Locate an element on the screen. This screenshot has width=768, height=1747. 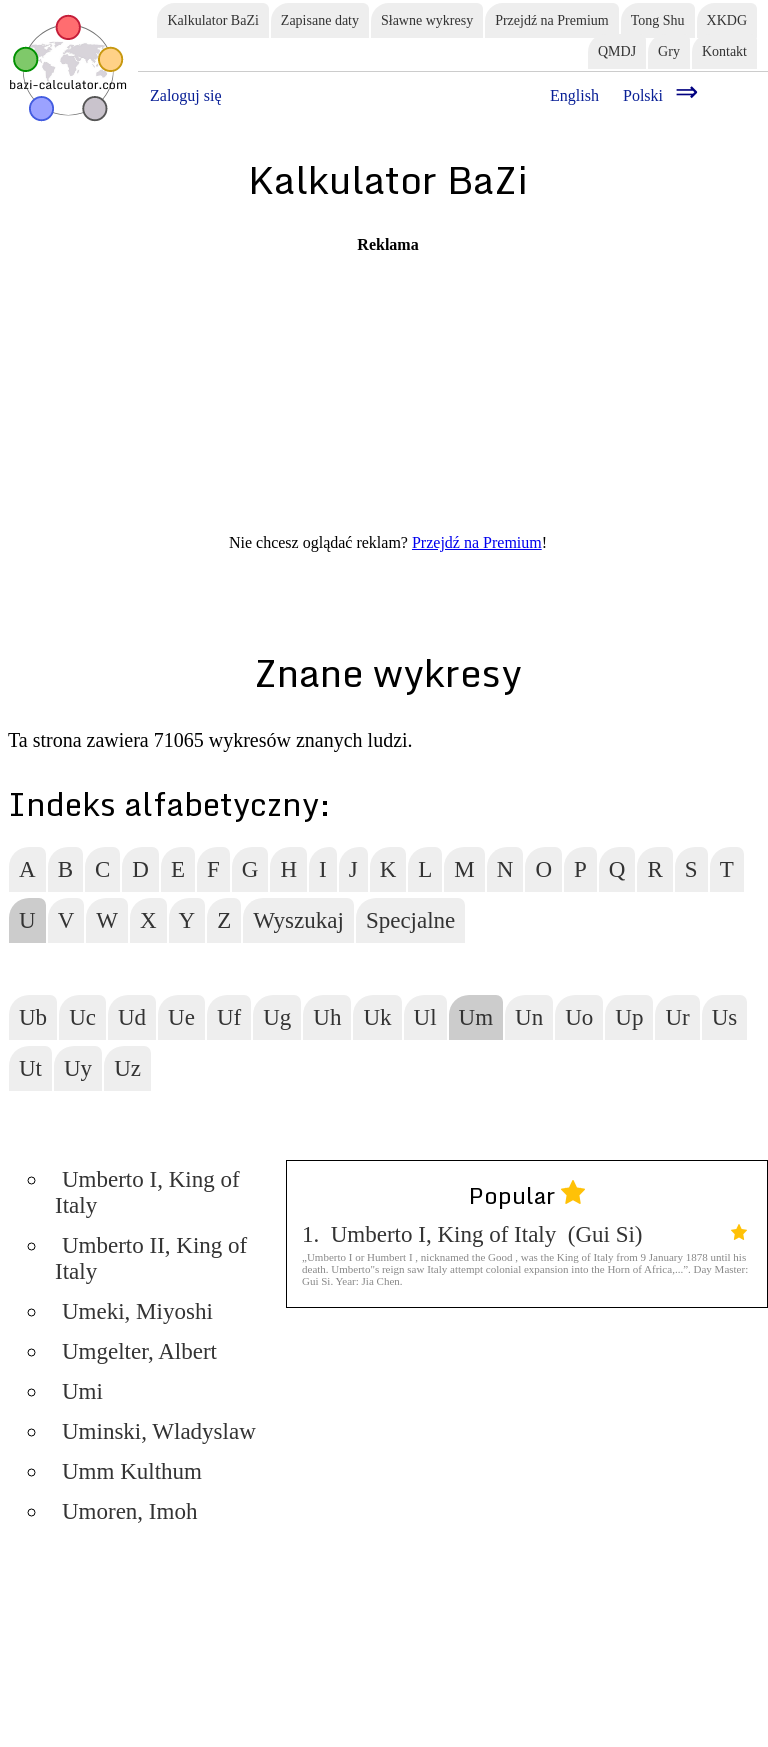
Ub is located at coordinates (33, 1017).